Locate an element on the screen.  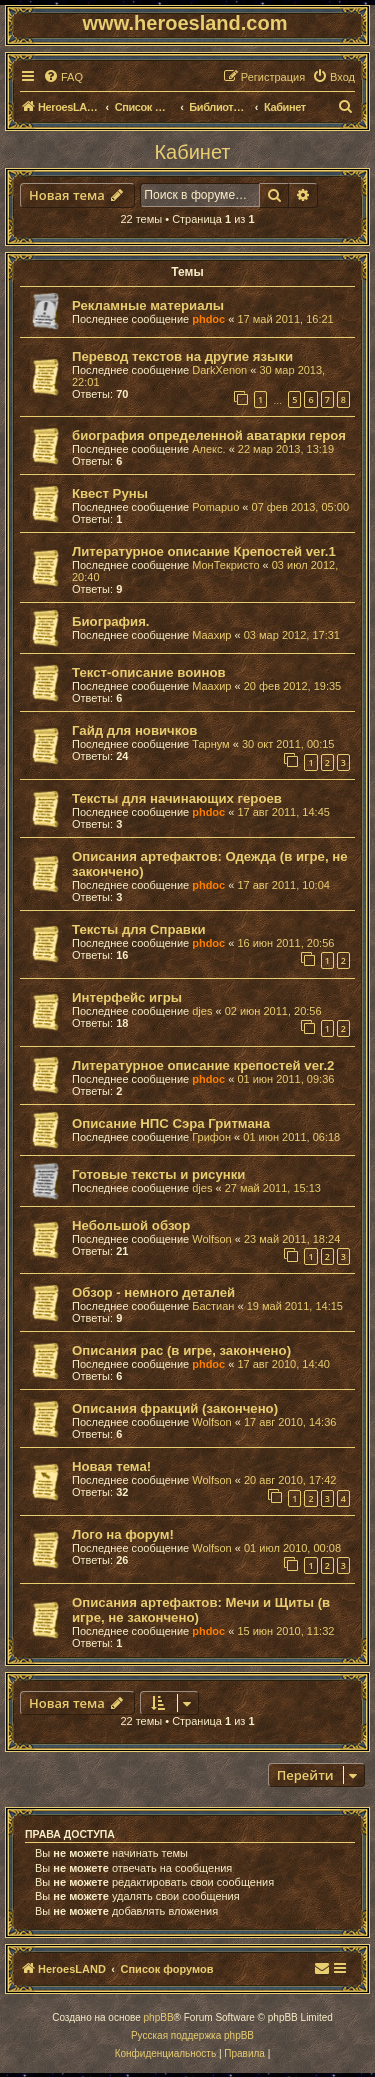
Новая тема! is located at coordinates (111, 1466).